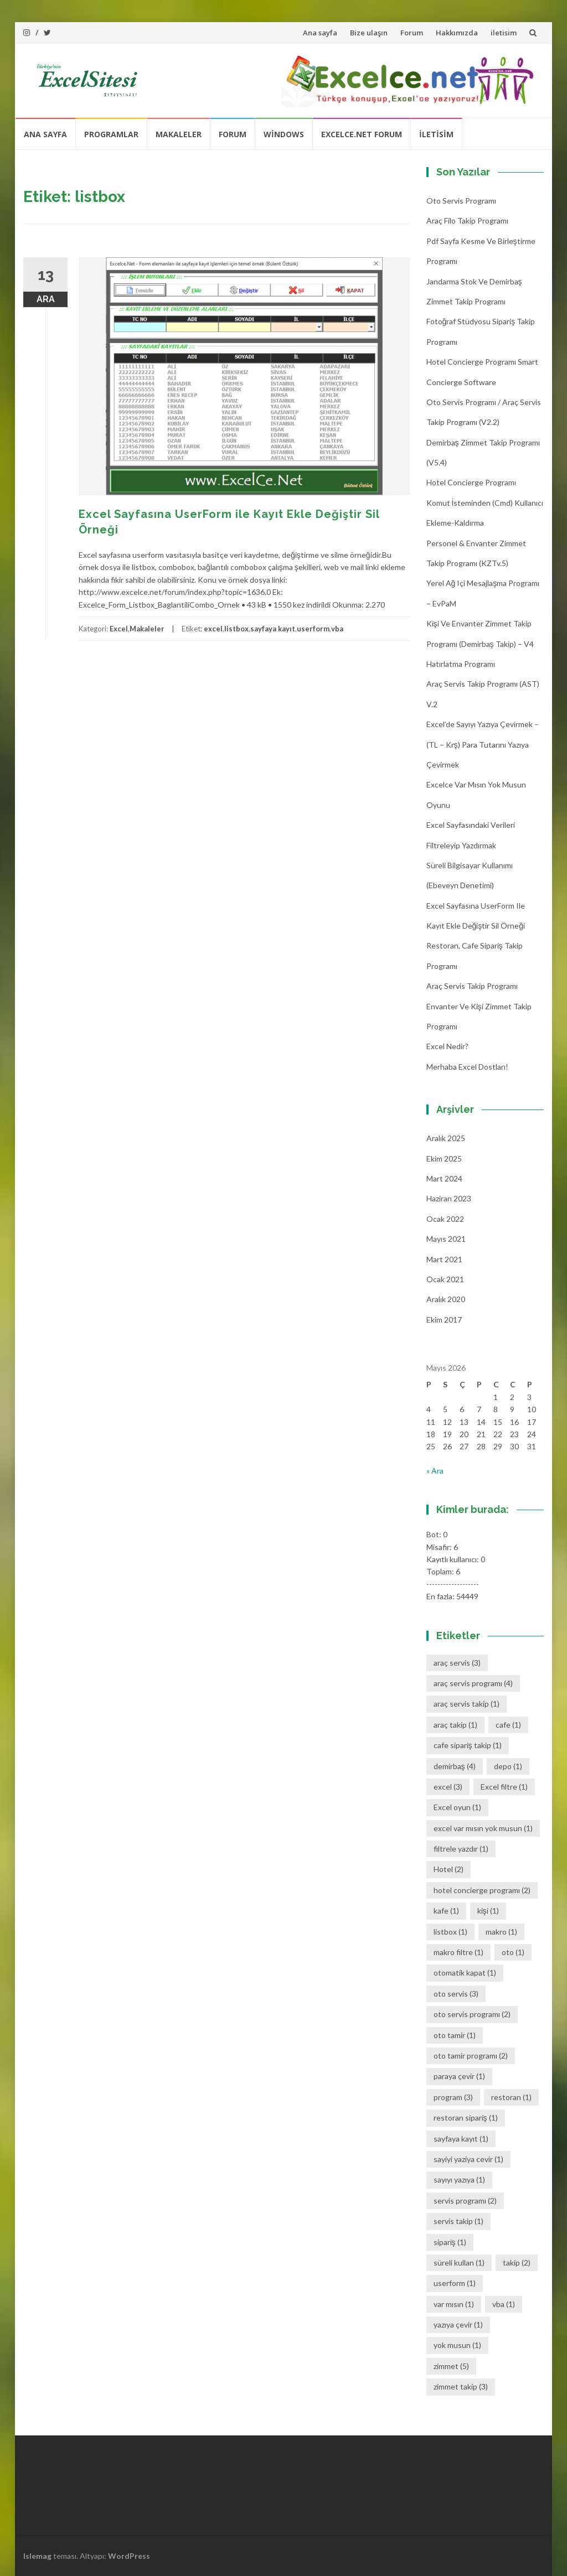 Image resolution: width=567 pixels, height=2576 pixels. Describe the element at coordinates (455, 2283) in the screenshot. I see `userform [userform (1 öge)]` at that location.